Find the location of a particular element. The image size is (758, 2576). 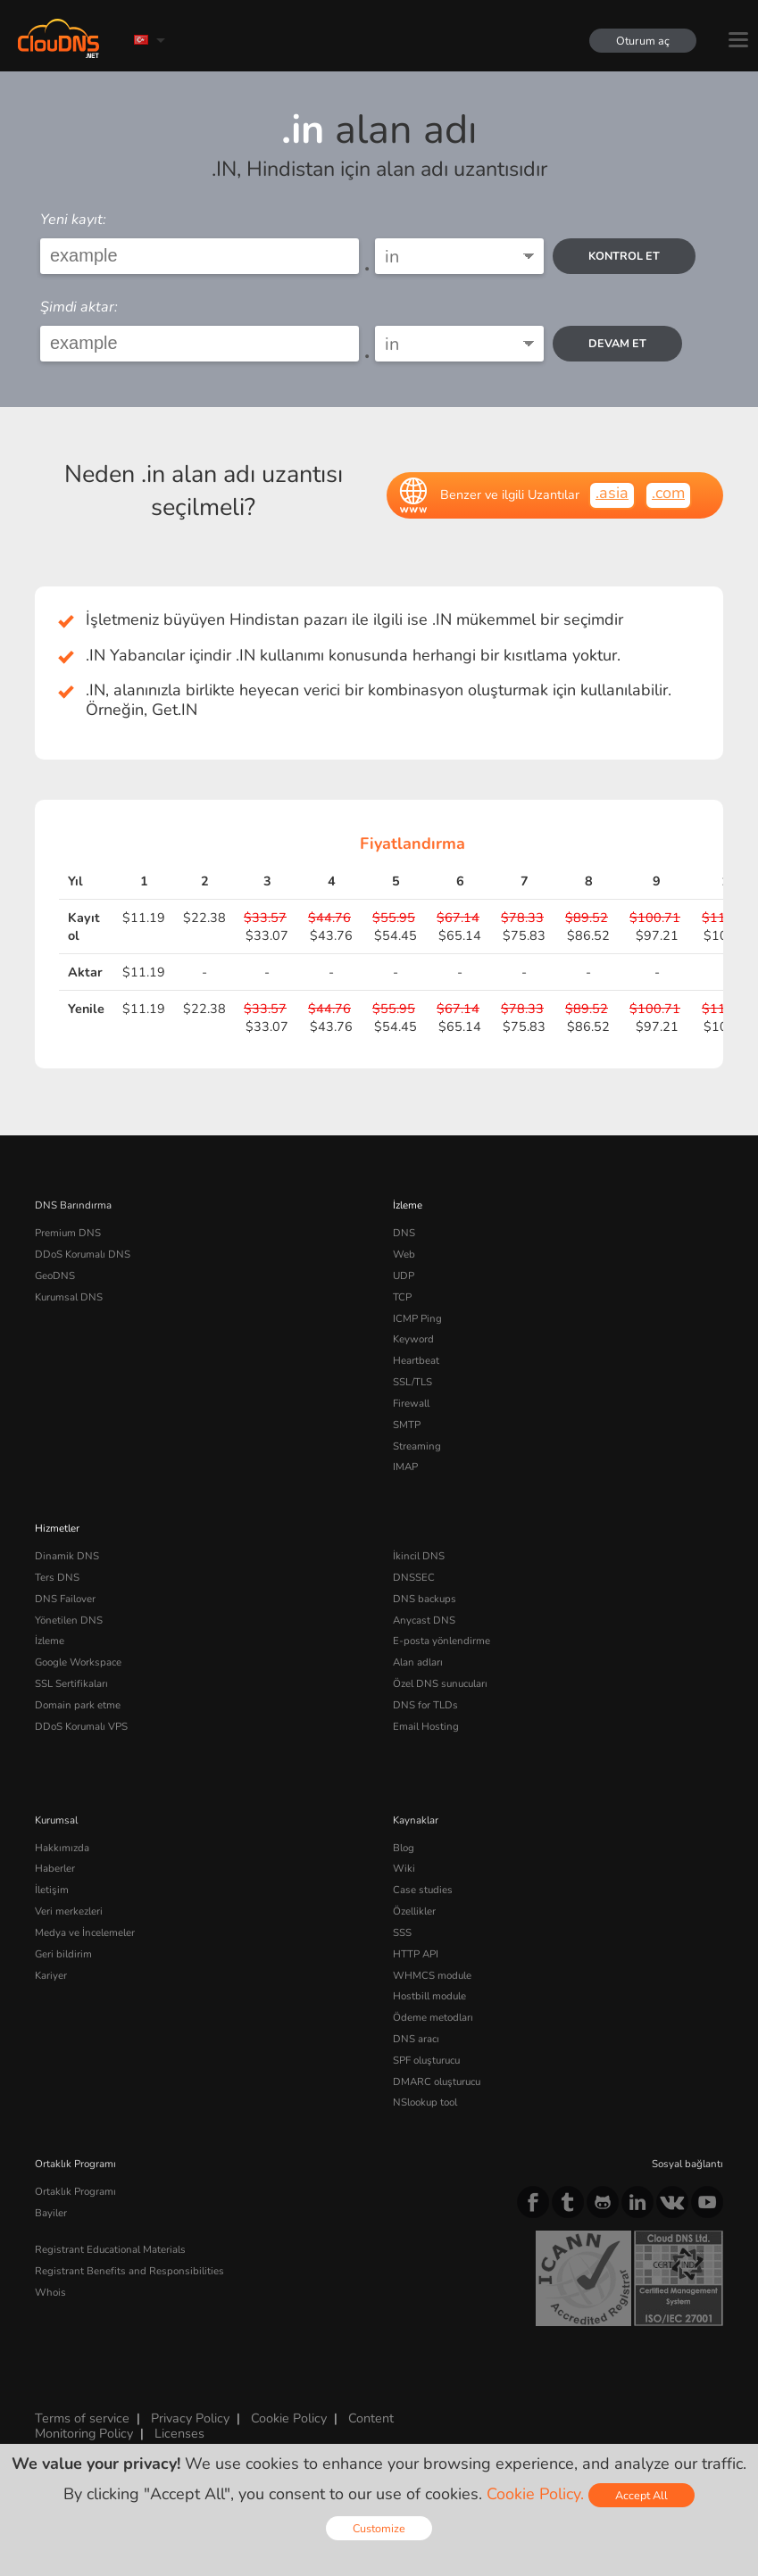

Whois is located at coordinates (50, 2292).